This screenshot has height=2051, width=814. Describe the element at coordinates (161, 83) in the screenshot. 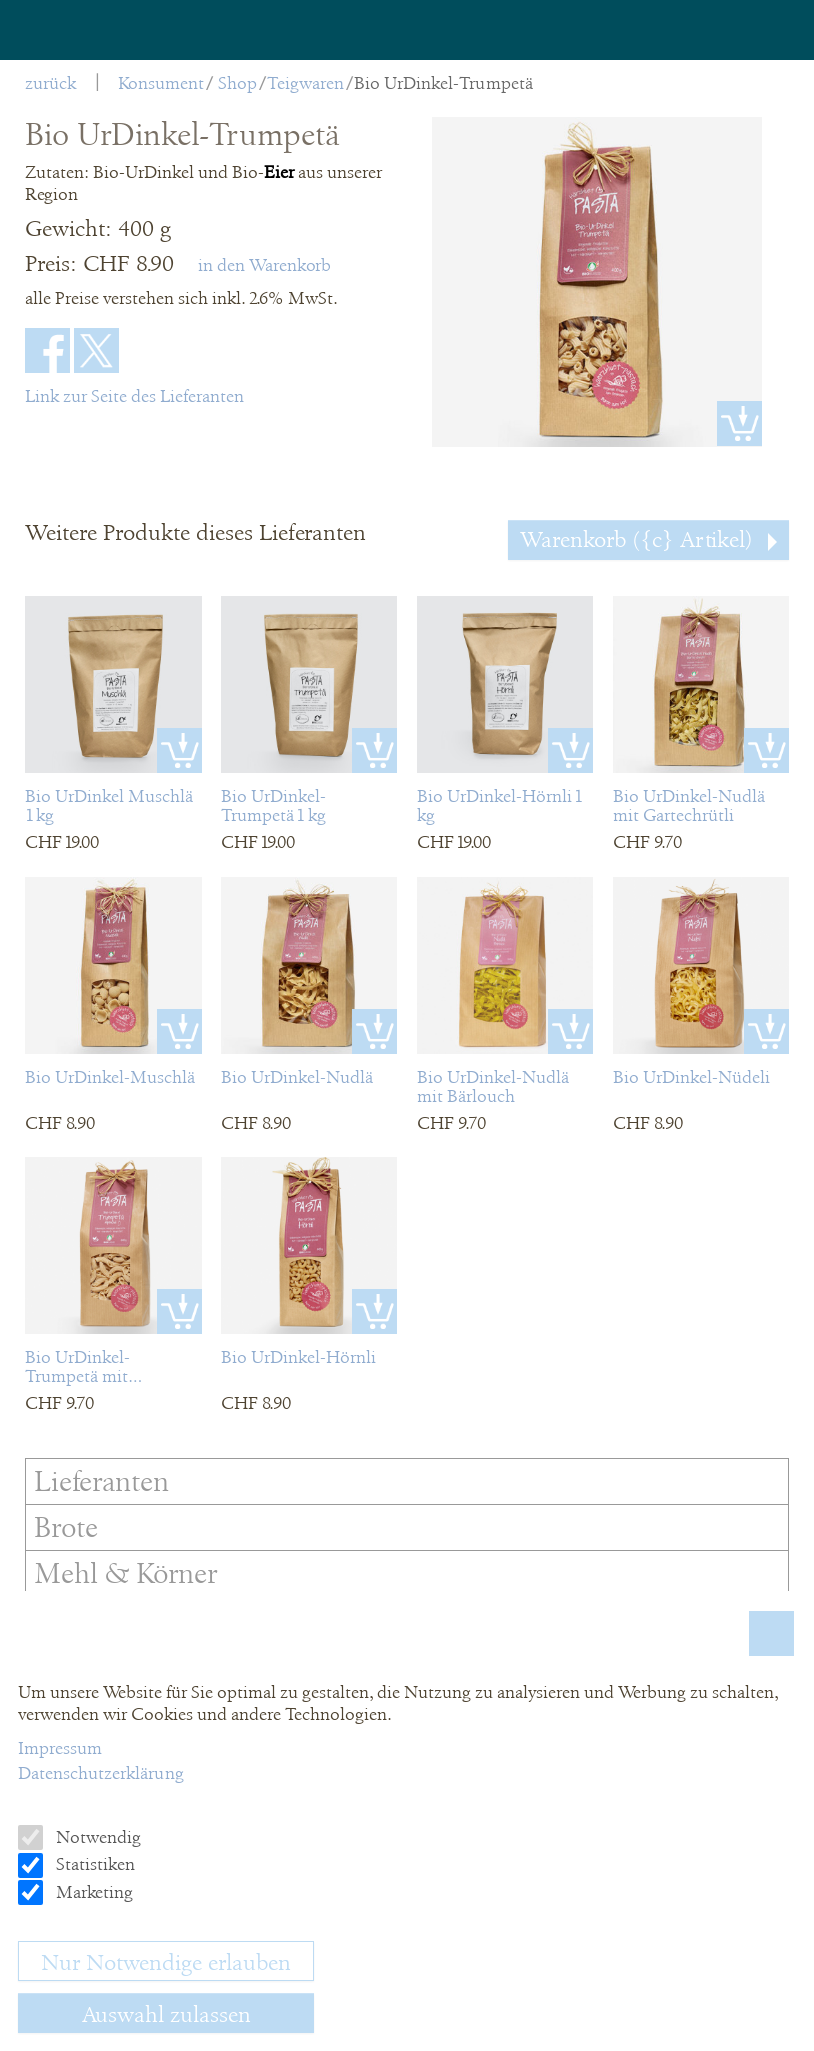

I see `Konsument [menuitem]` at that location.